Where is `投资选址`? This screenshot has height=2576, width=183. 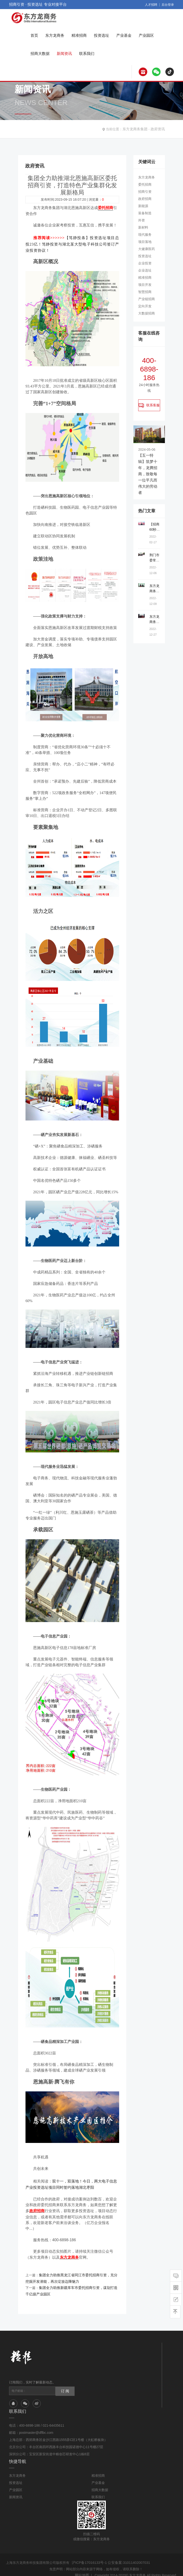
投资选址 is located at coordinates (101, 35).